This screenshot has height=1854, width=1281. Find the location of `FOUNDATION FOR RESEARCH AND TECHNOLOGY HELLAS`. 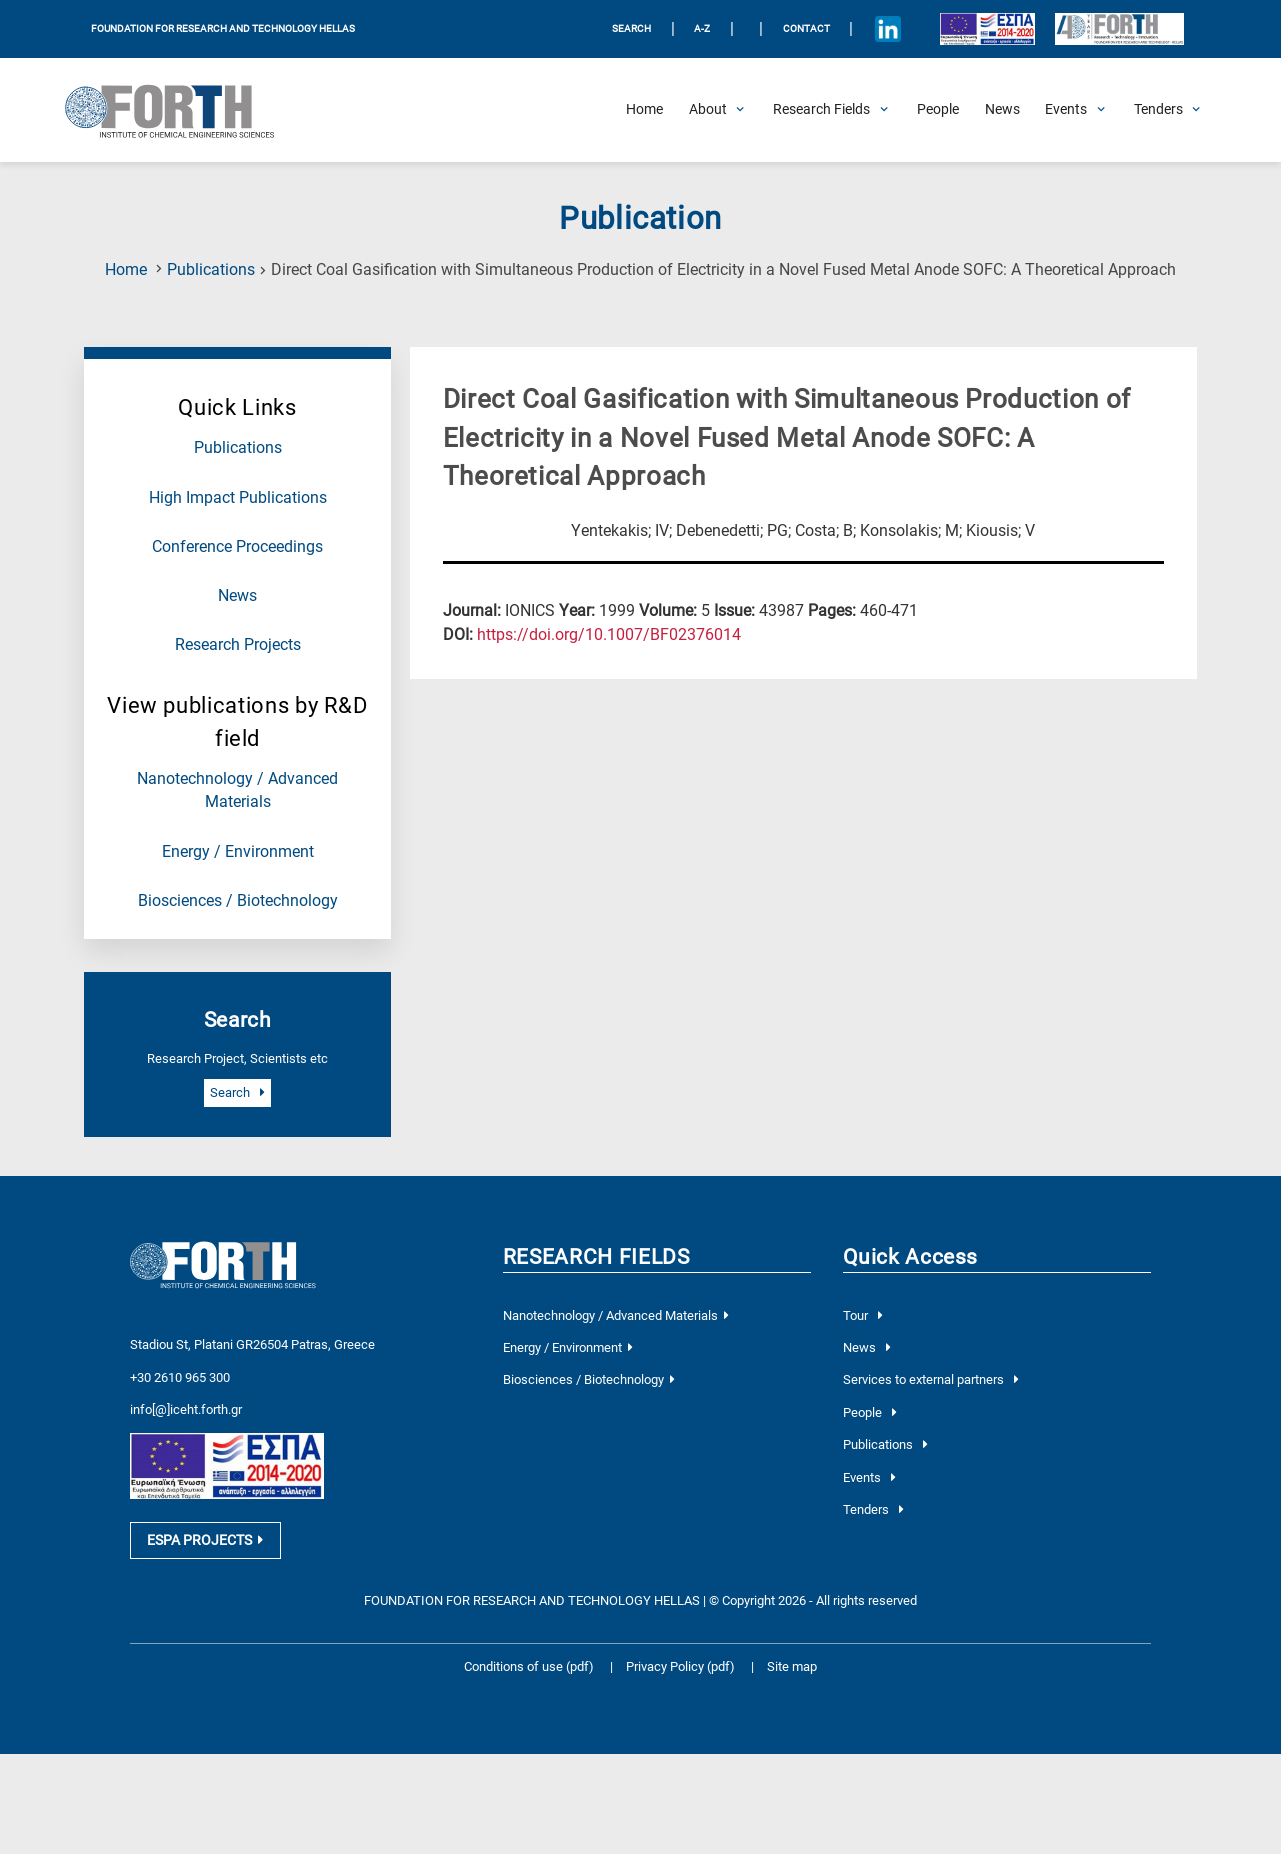

FOUNDATION FOR RESEARCH AND TECHNOLOGY HELLAS is located at coordinates (223, 28).